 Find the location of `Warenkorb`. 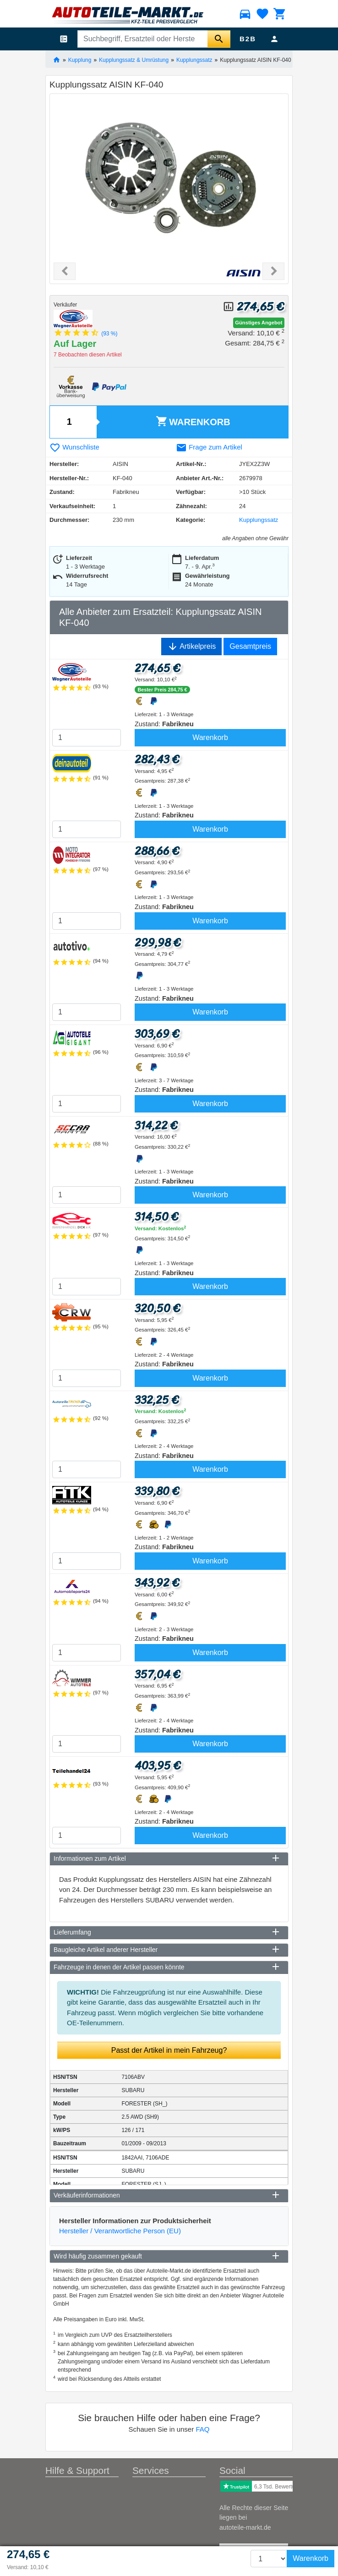

Warenkorb is located at coordinates (193, 421).